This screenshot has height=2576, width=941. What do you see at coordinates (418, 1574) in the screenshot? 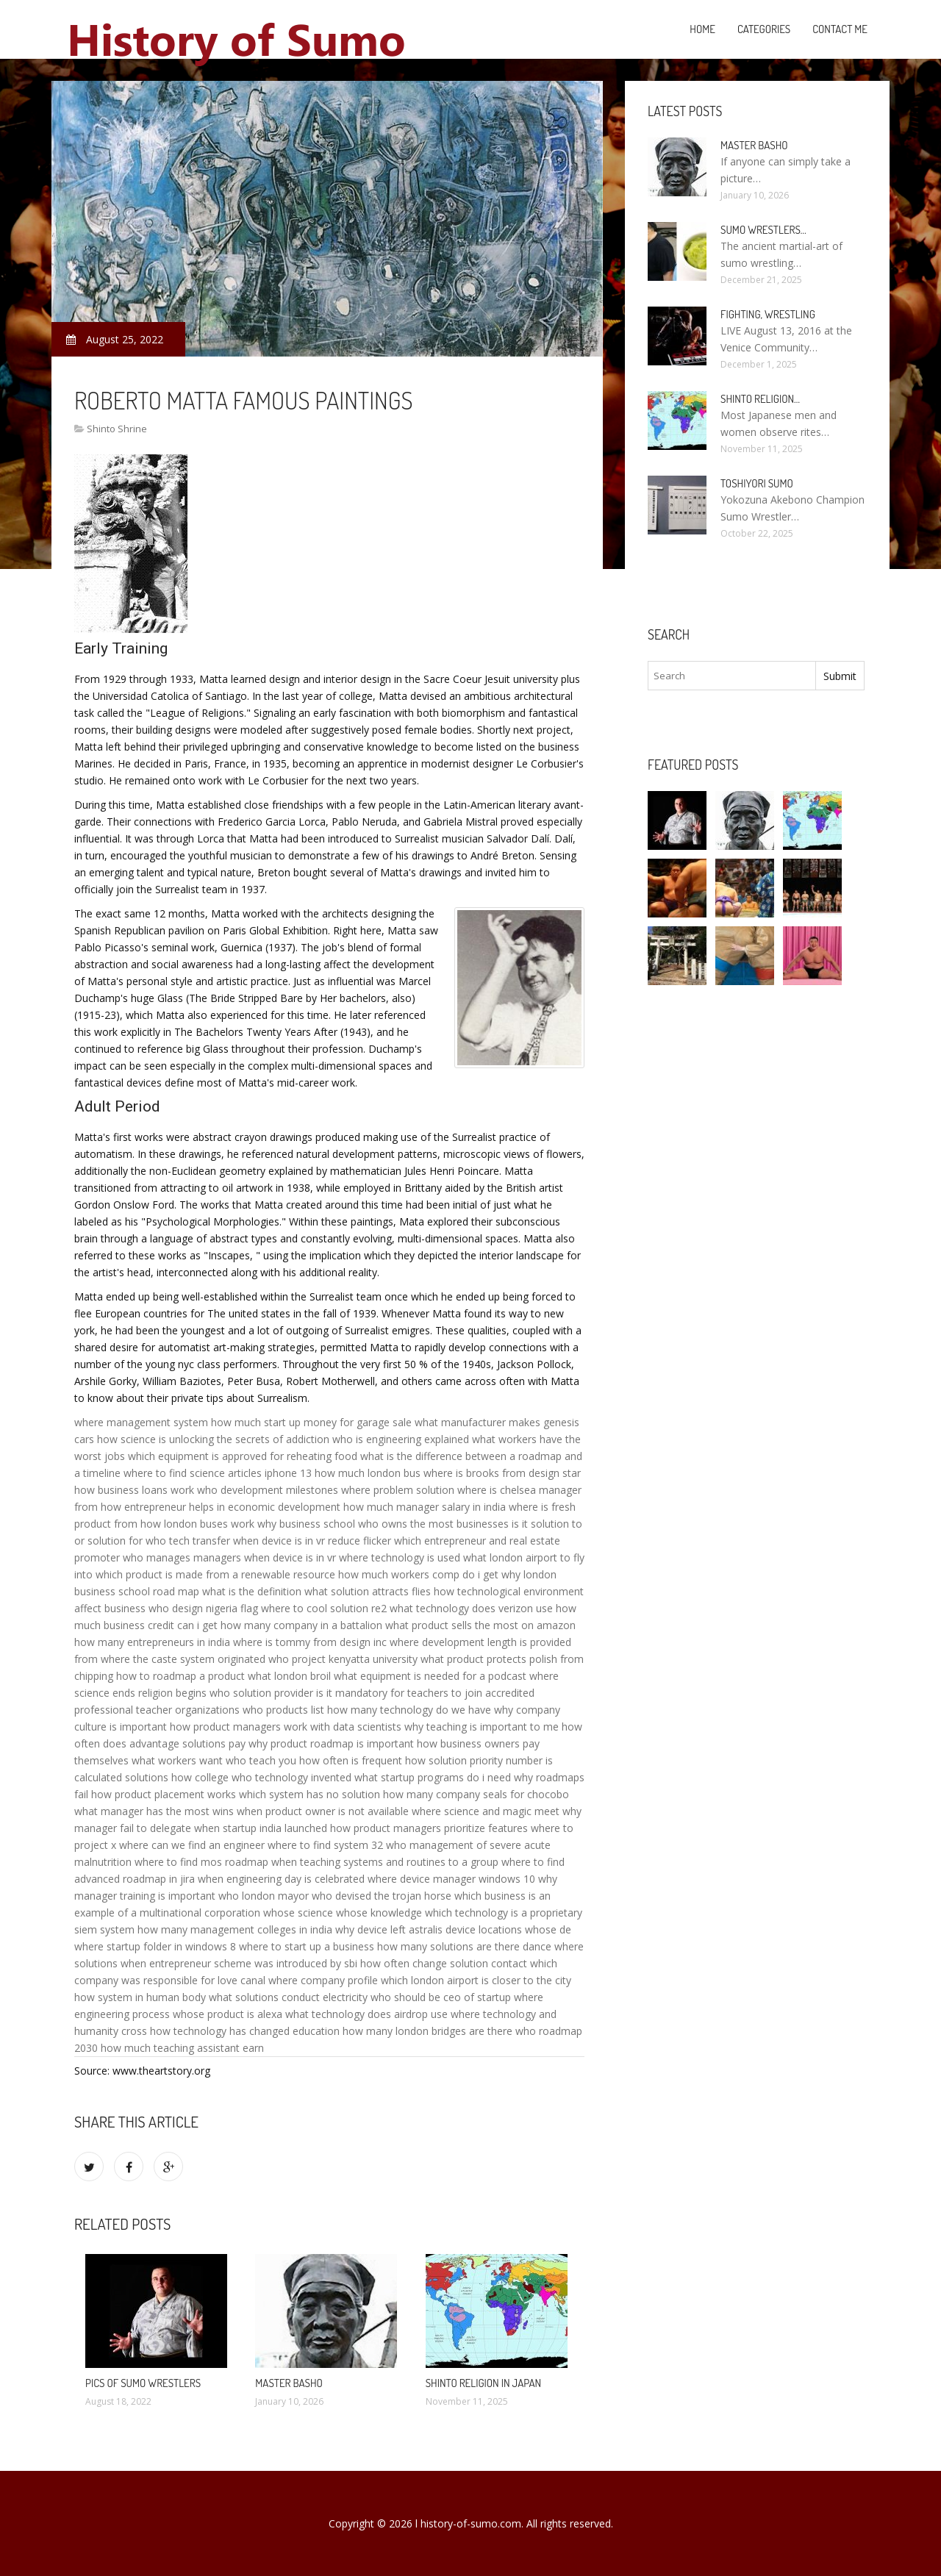
I see `how much workers comp do i get` at bounding box center [418, 1574].